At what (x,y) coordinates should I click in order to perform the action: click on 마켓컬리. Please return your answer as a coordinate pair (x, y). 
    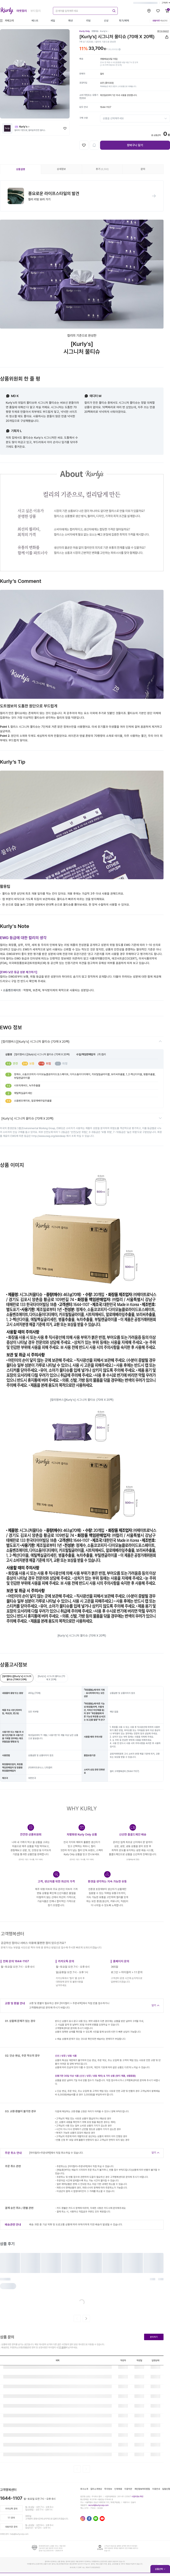
    Looking at the image, I should click on (22, 10).